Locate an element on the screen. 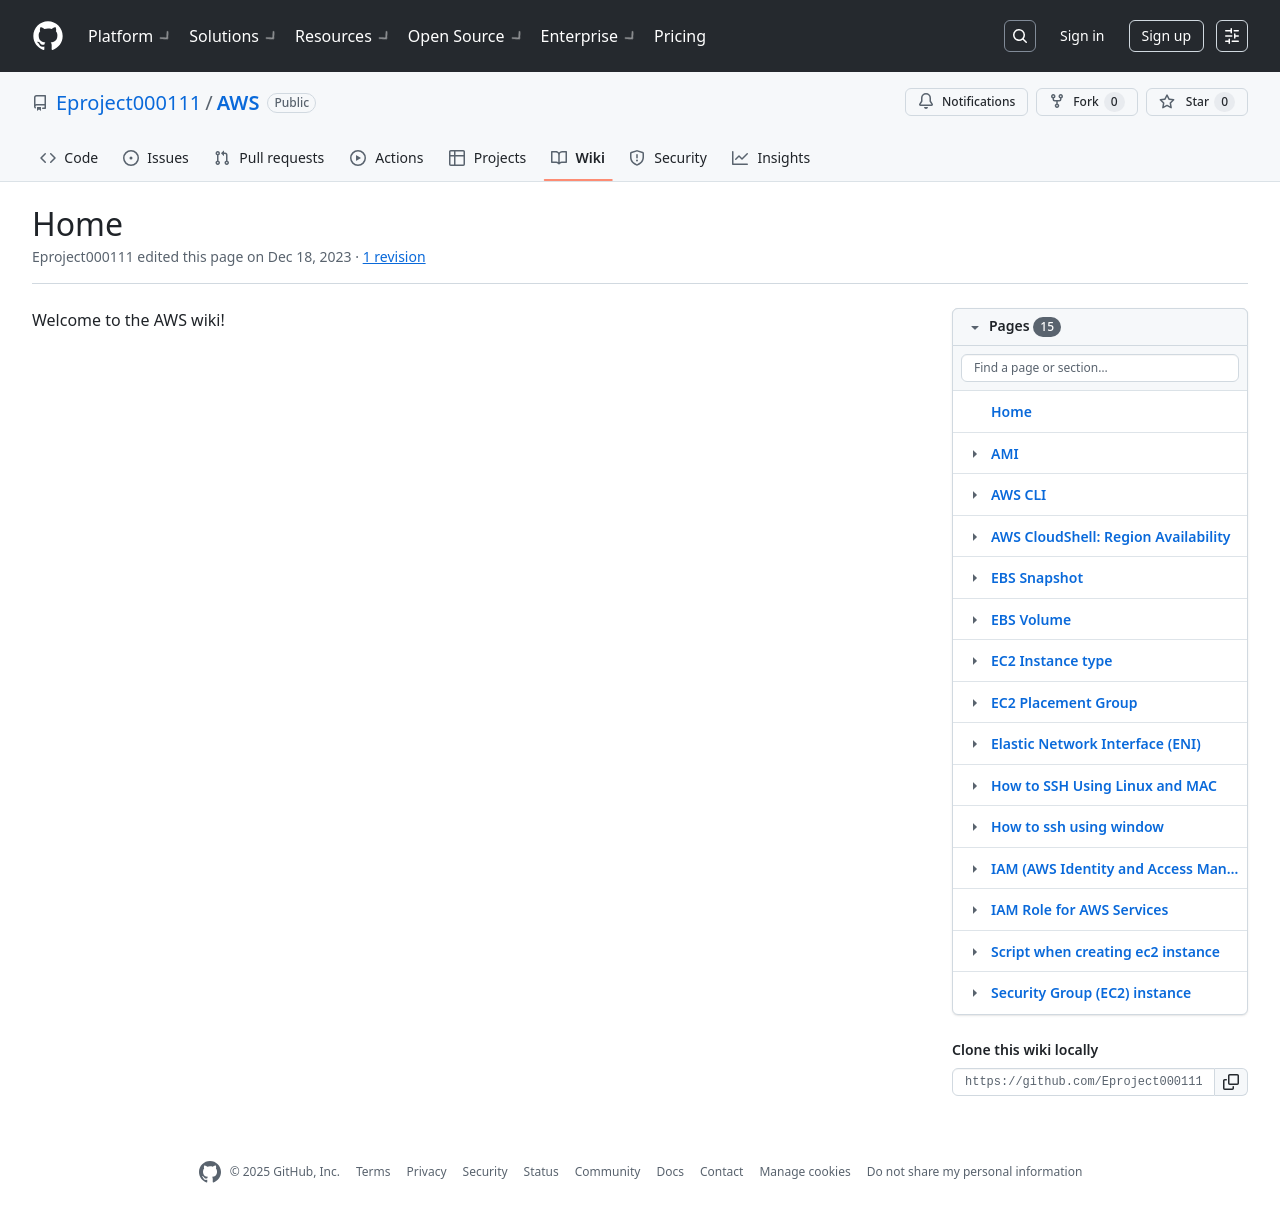  Eproject000111 is located at coordinates (128, 102).